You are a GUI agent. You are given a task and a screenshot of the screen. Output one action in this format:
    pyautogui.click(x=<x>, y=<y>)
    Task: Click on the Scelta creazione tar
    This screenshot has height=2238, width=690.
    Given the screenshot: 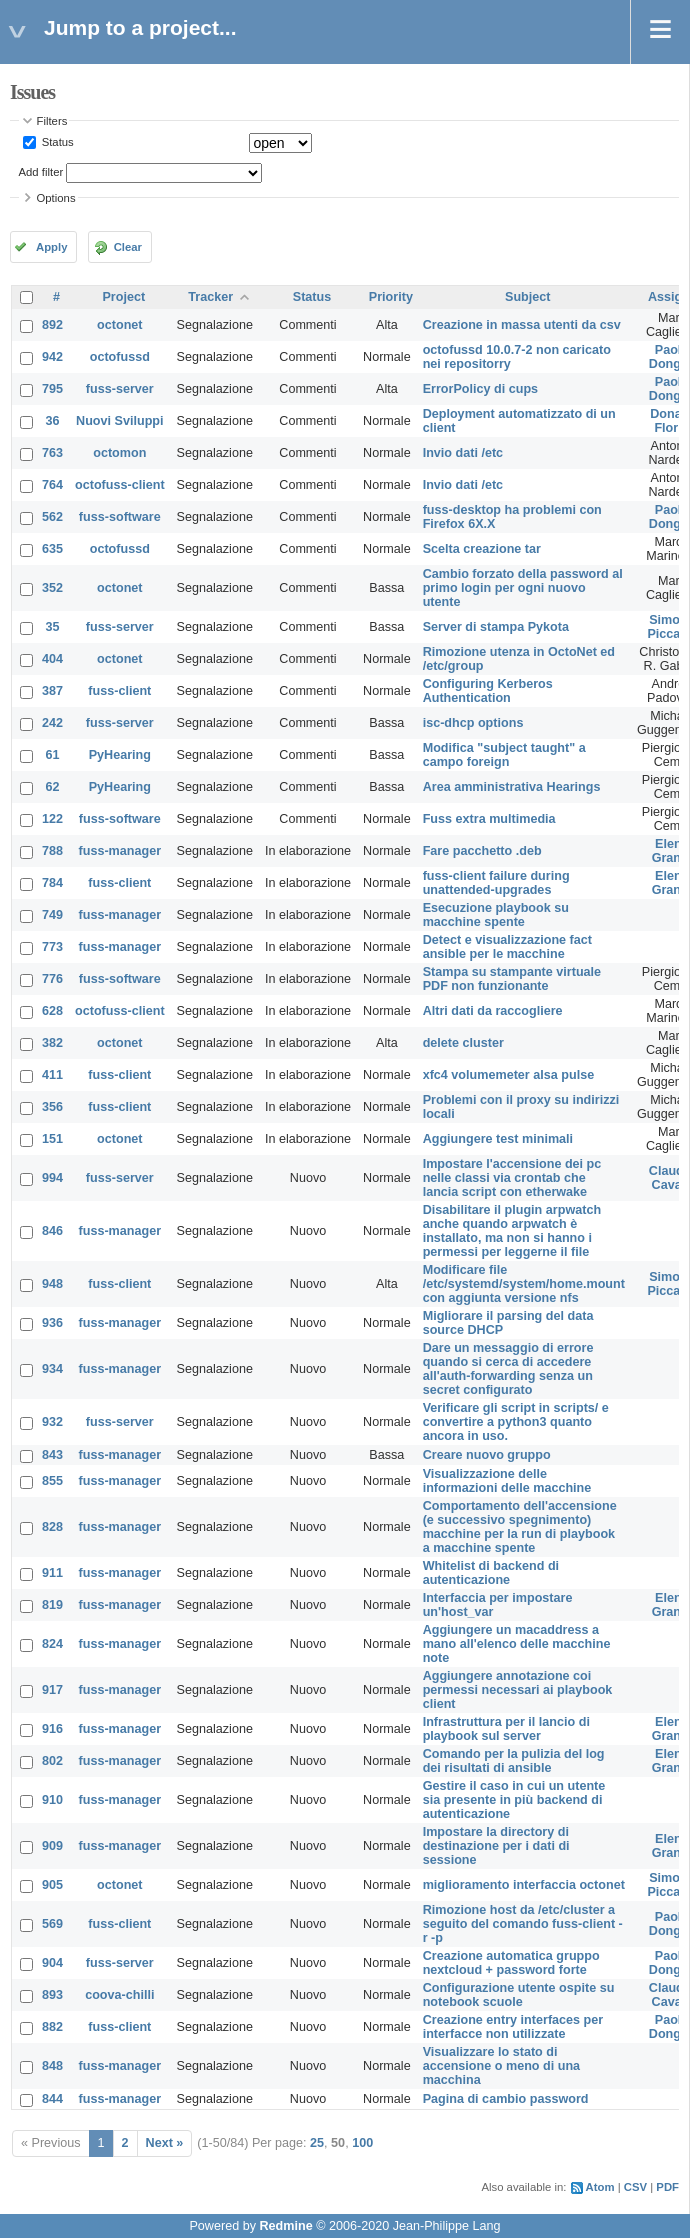 What is the action you would take?
    pyautogui.click(x=482, y=549)
    